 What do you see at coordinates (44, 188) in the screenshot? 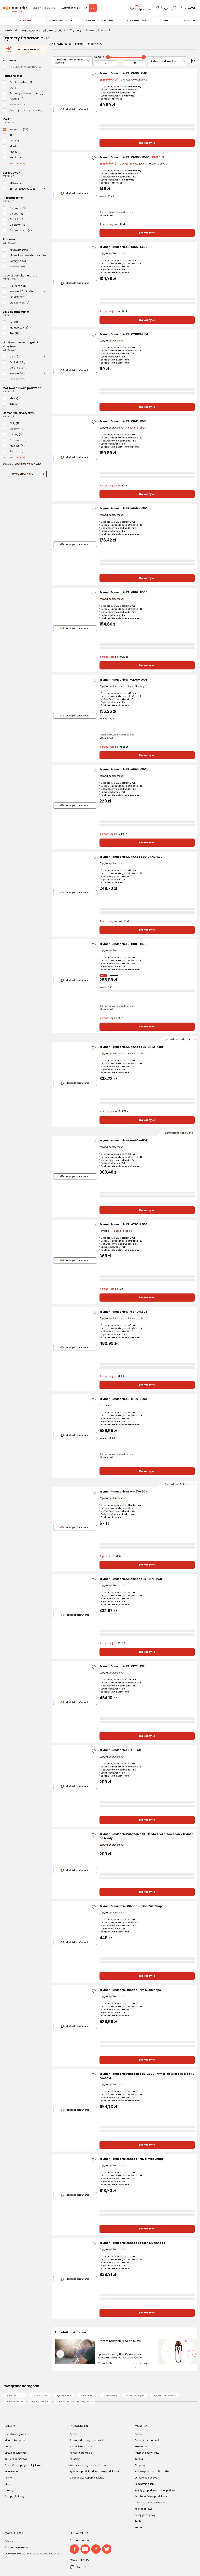
I see `[rozwiń]` at bounding box center [44, 188].